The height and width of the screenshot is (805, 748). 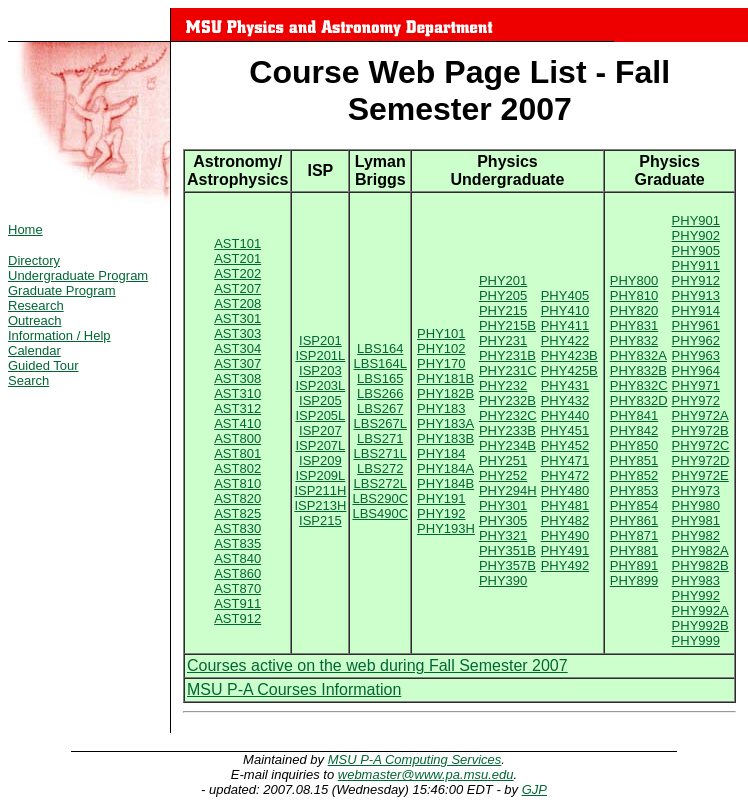 What do you see at coordinates (507, 565) in the screenshot?
I see `PHY357B` at bounding box center [507, 565].